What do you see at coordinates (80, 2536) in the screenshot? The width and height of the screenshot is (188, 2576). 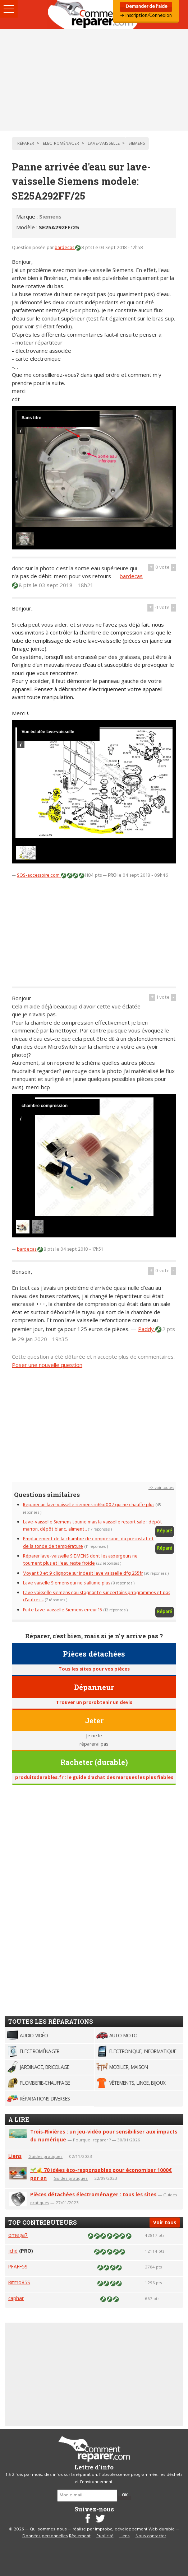 I see `Règlement` at bounding box center [80, 2536].